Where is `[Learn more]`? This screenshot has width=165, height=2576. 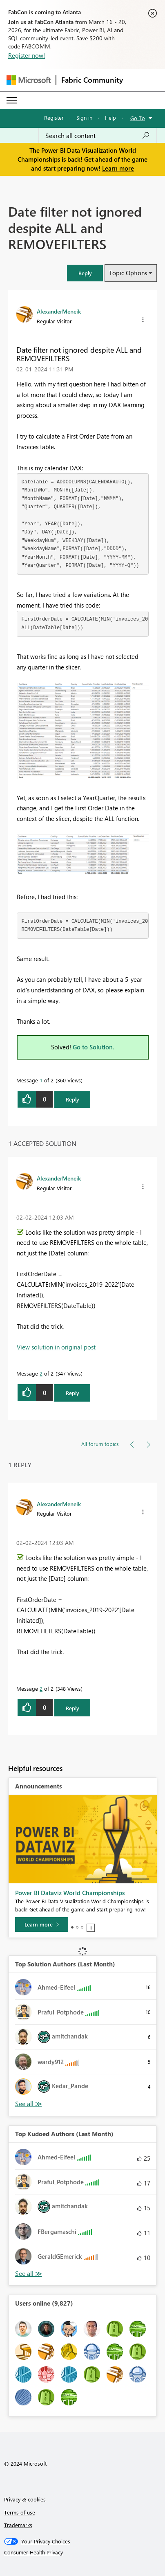 [Learn more] is located at coordinates (41, 1924).